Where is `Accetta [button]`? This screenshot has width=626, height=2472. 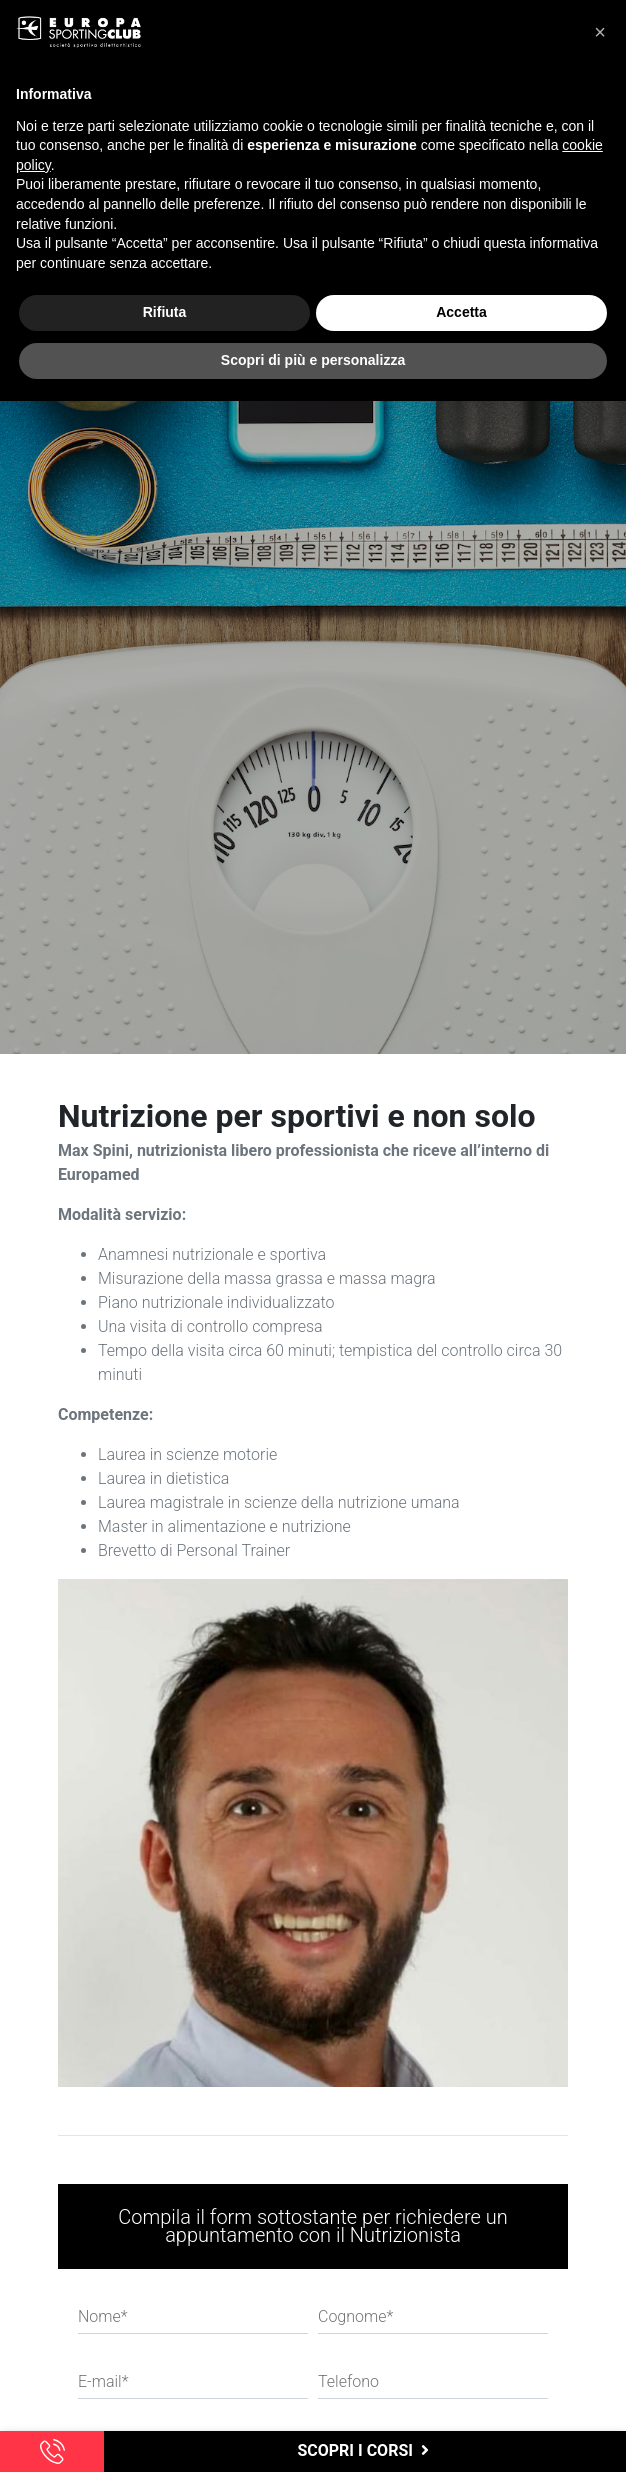
Accetta [button] is located at coordinates (461, 312).